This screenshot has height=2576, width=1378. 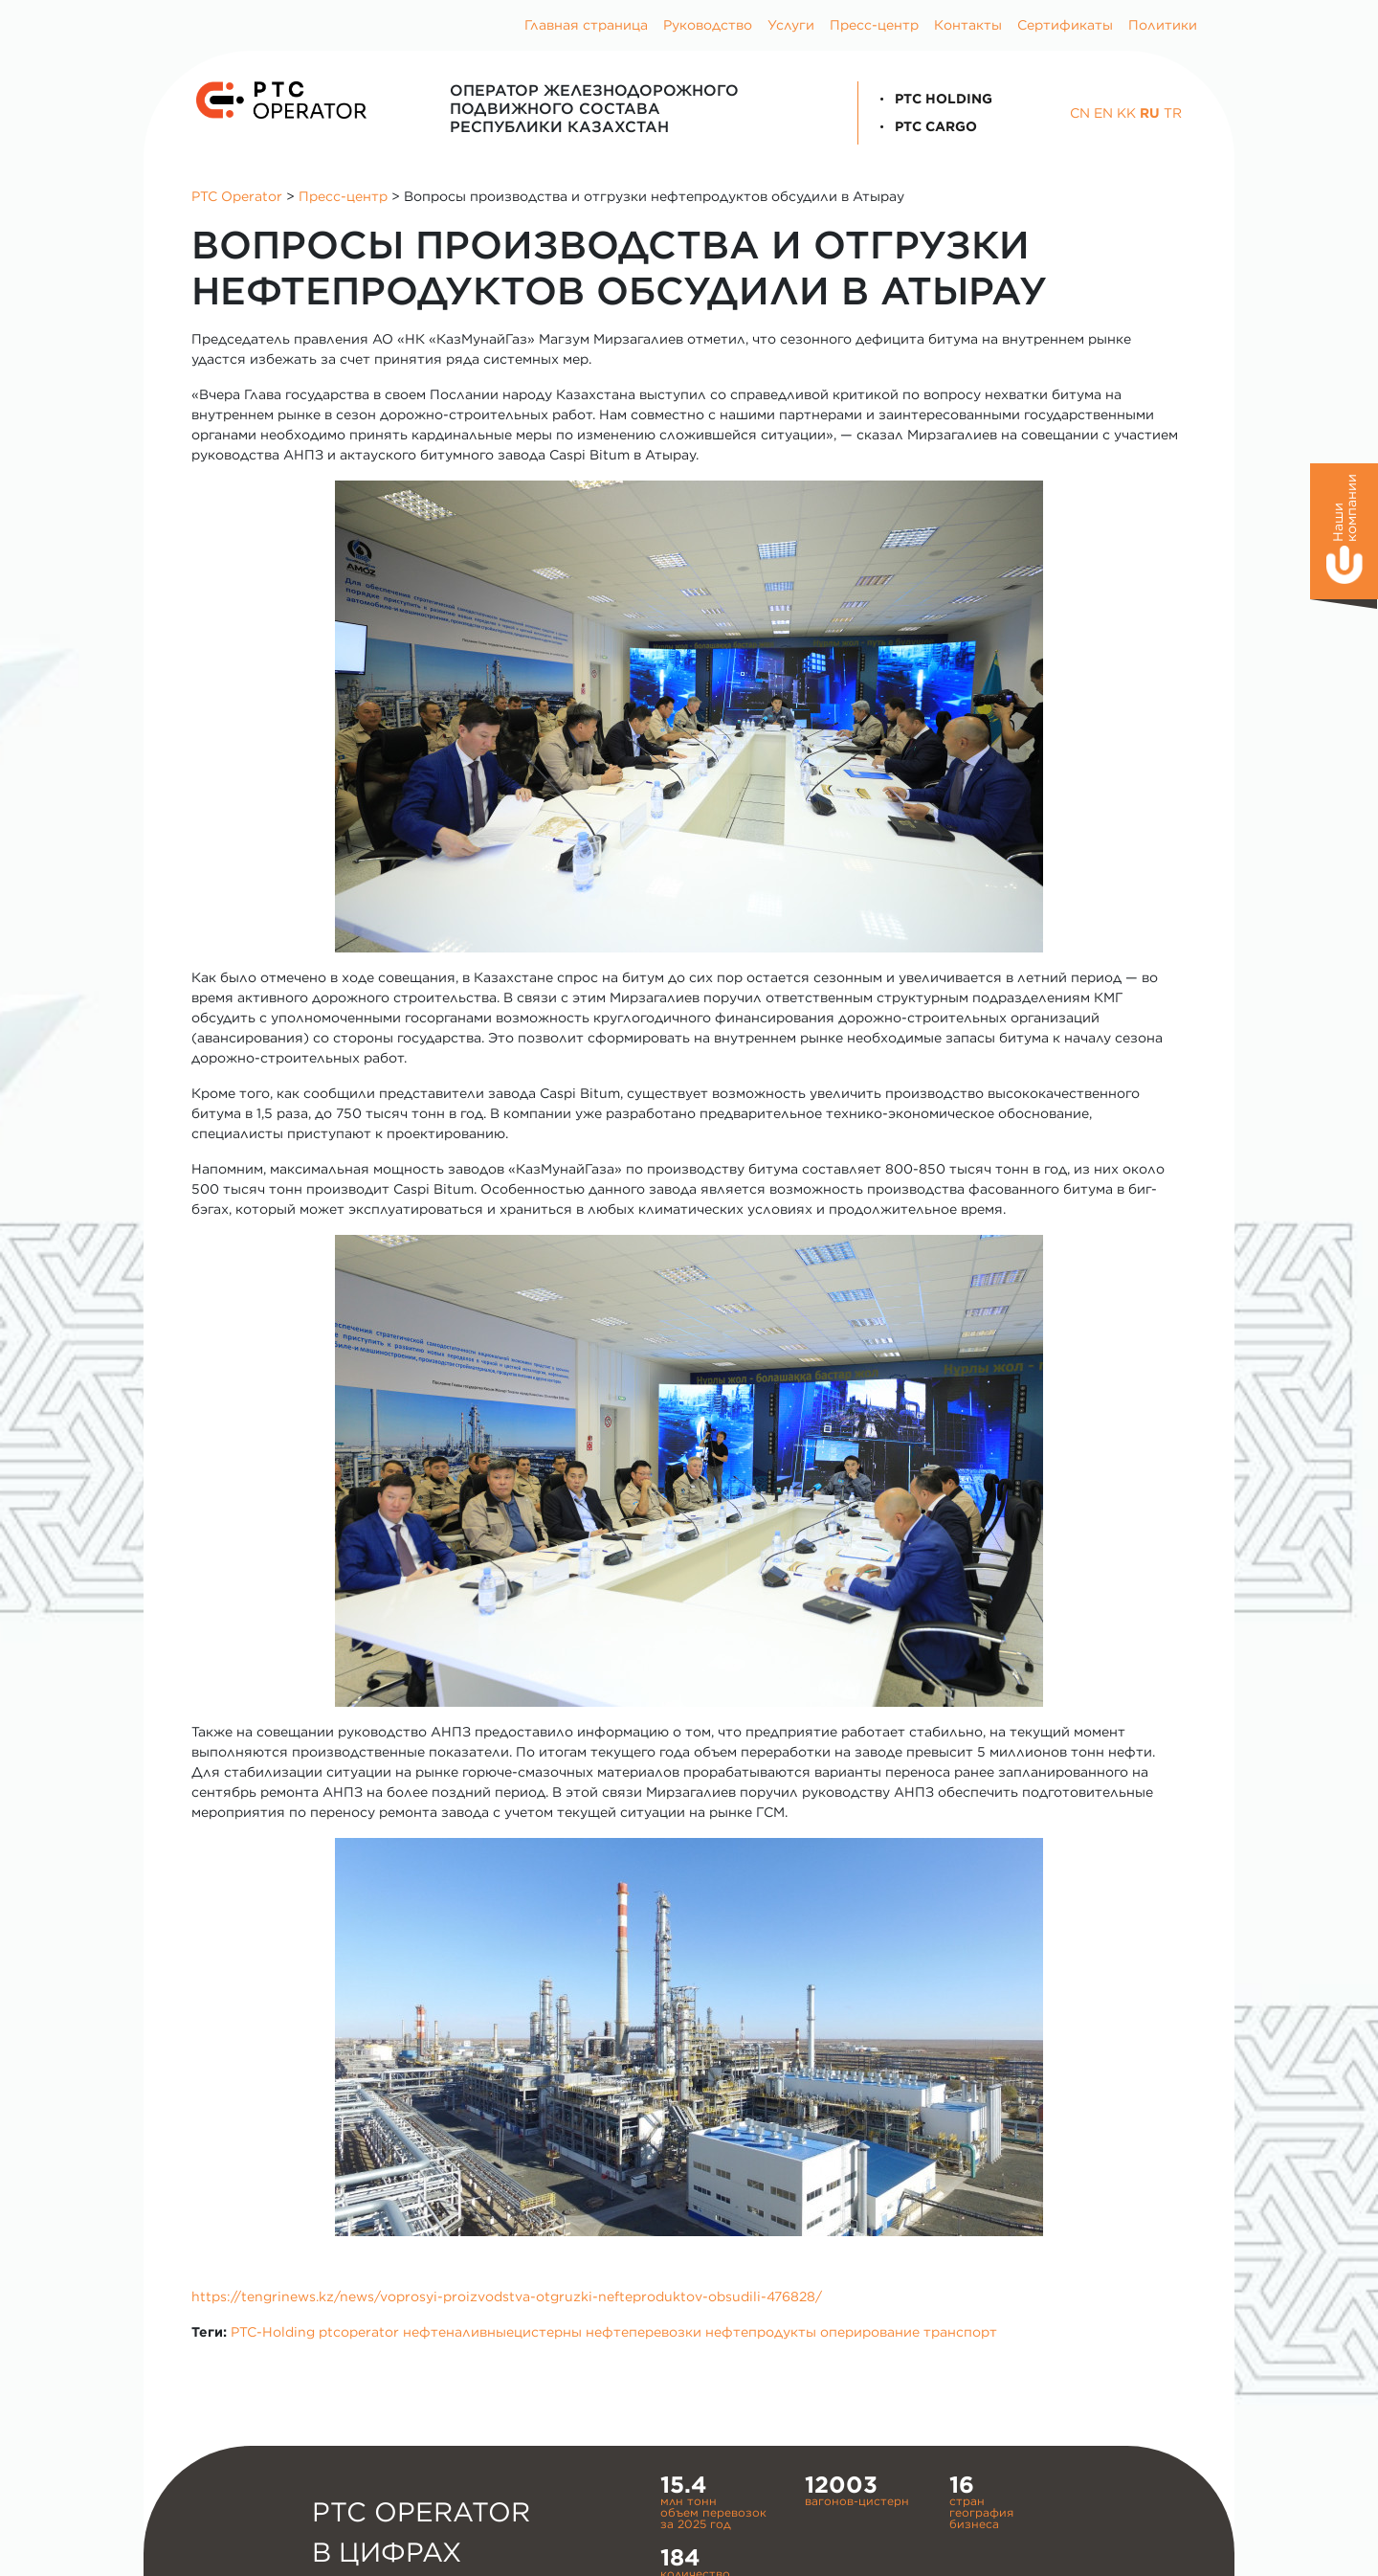 I want to click on Пресс-центр, so click(x=874, y=25).